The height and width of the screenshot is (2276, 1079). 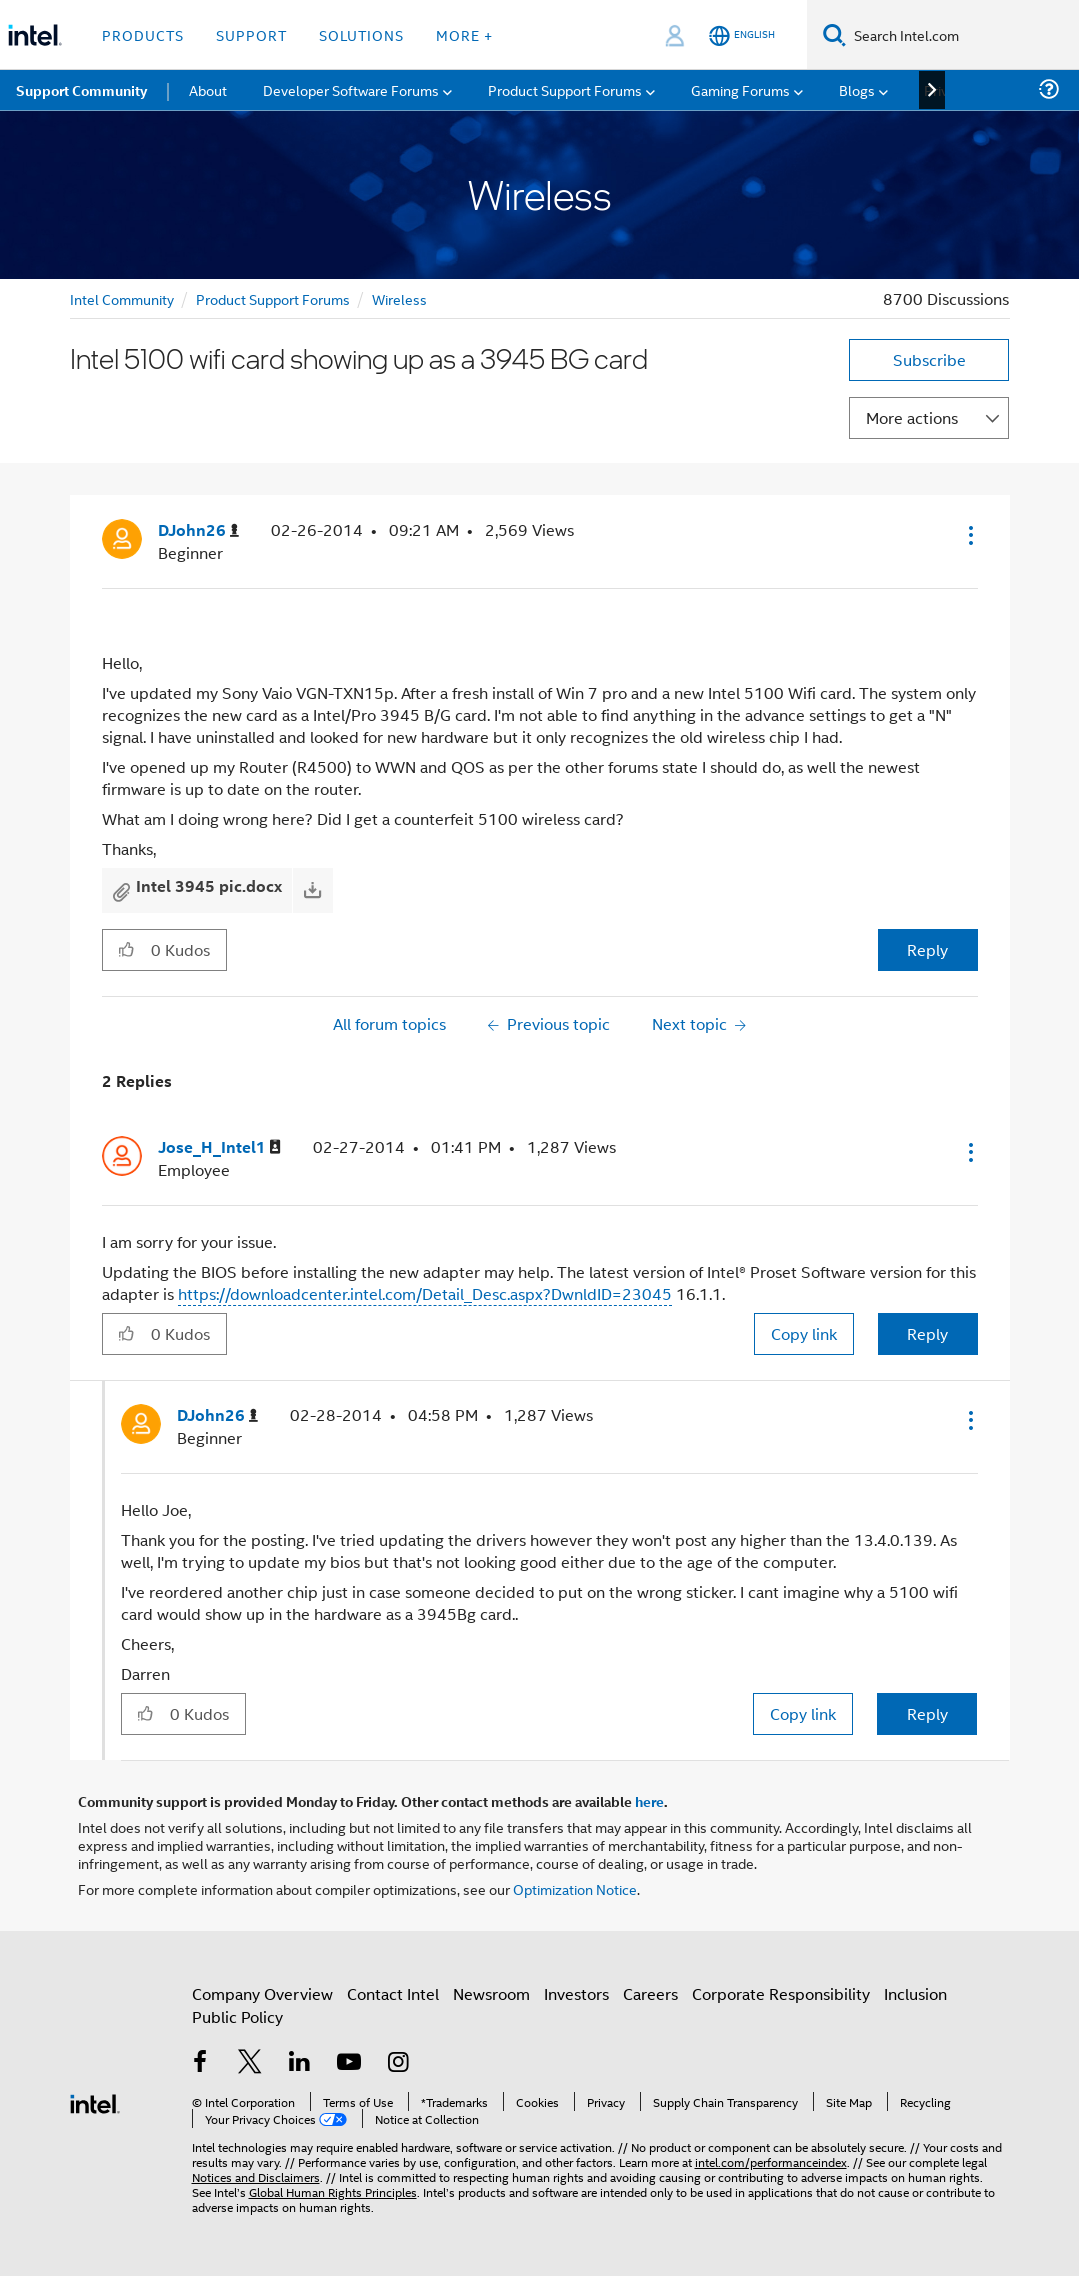 I want to click on Wireless, so click(x=399, y=298).